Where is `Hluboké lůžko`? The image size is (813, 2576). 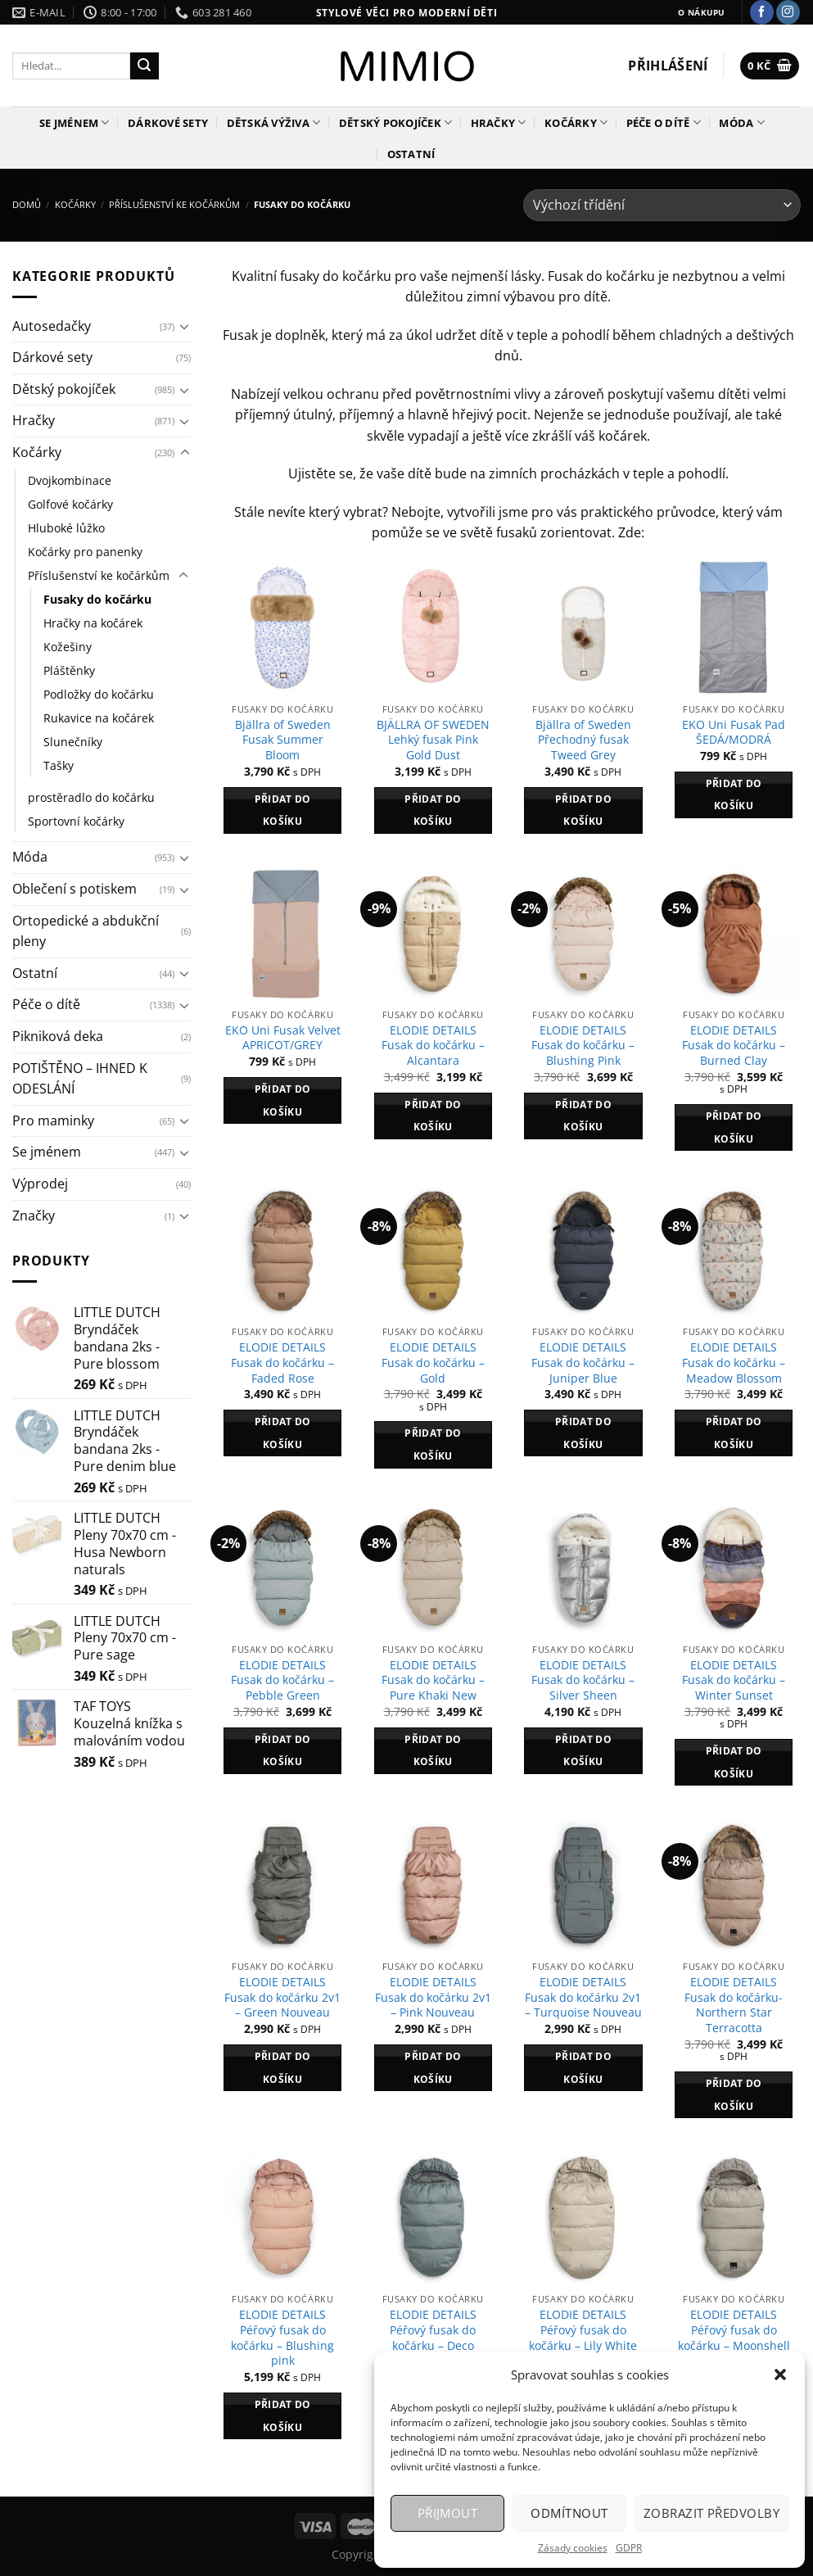
Hluboké lůžko is located at coordinates (66, 528).